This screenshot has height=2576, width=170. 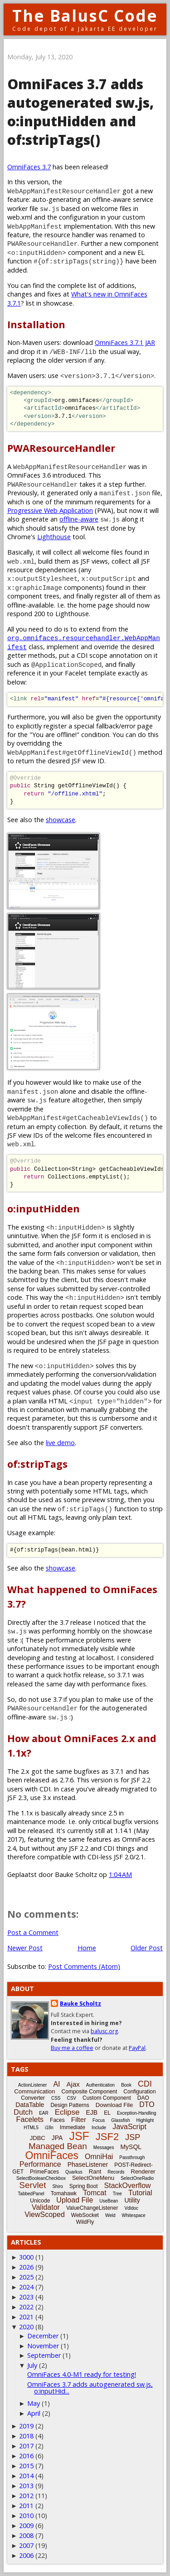 I want to click on April, so click(x=33, y=2413).